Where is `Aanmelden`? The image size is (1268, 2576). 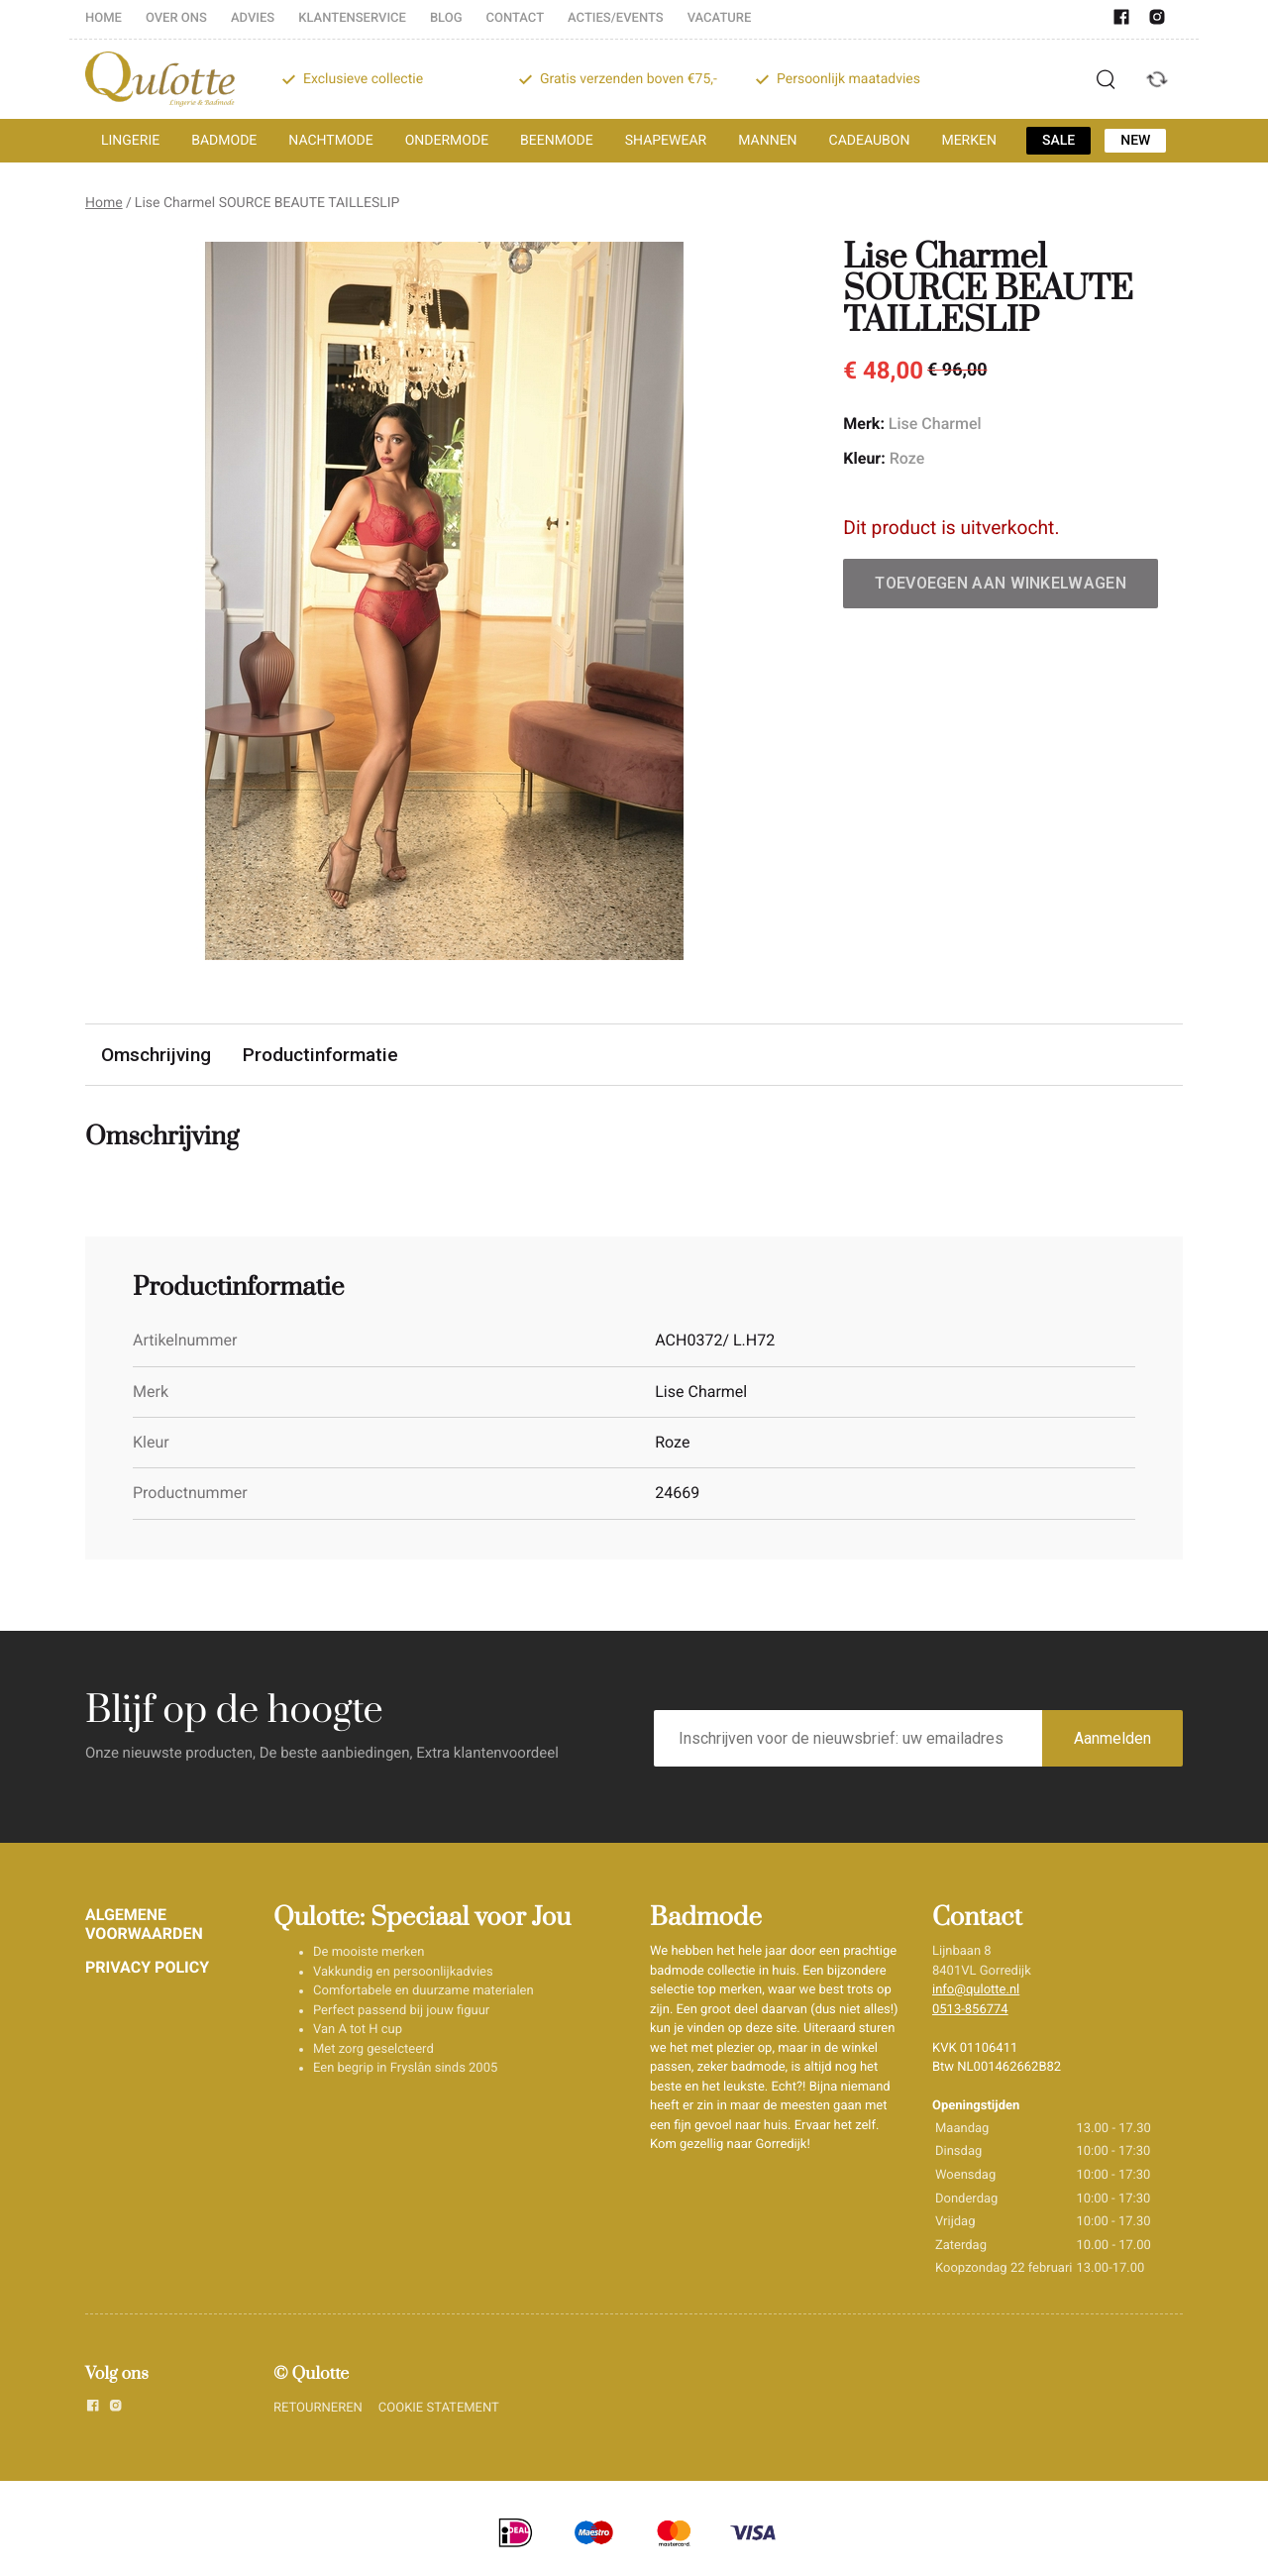 Aanmelden is located at coordinates (1112, 1738).